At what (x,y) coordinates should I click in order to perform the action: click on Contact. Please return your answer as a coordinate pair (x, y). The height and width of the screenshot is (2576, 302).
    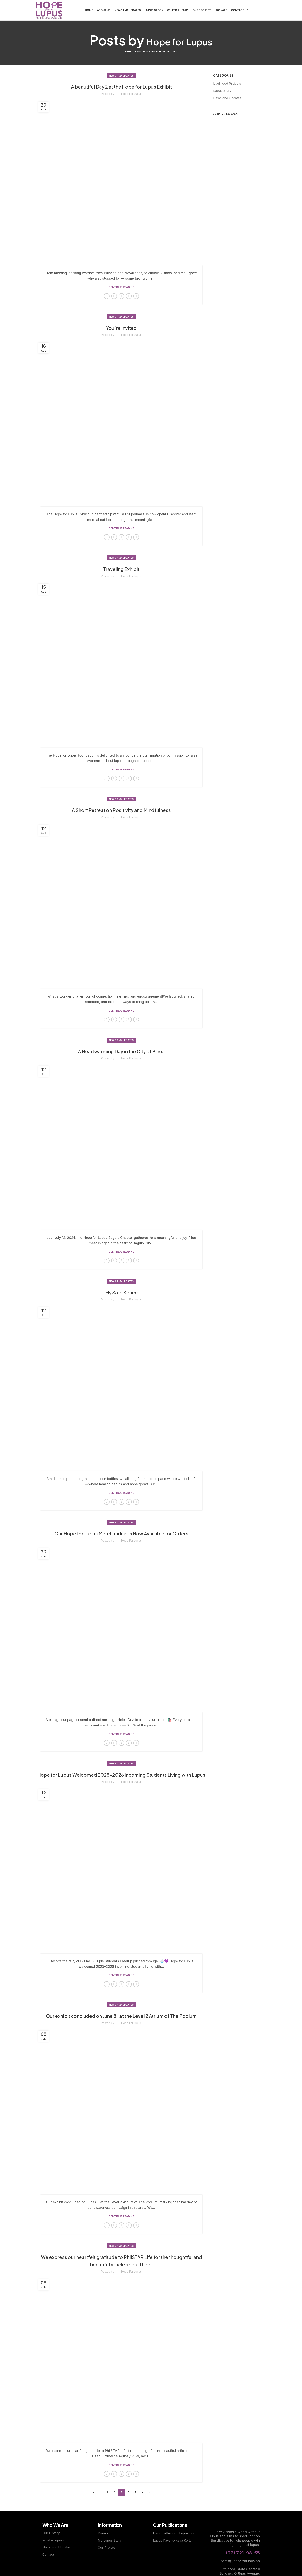
    Looking at the image, I should click on (48, 2316).